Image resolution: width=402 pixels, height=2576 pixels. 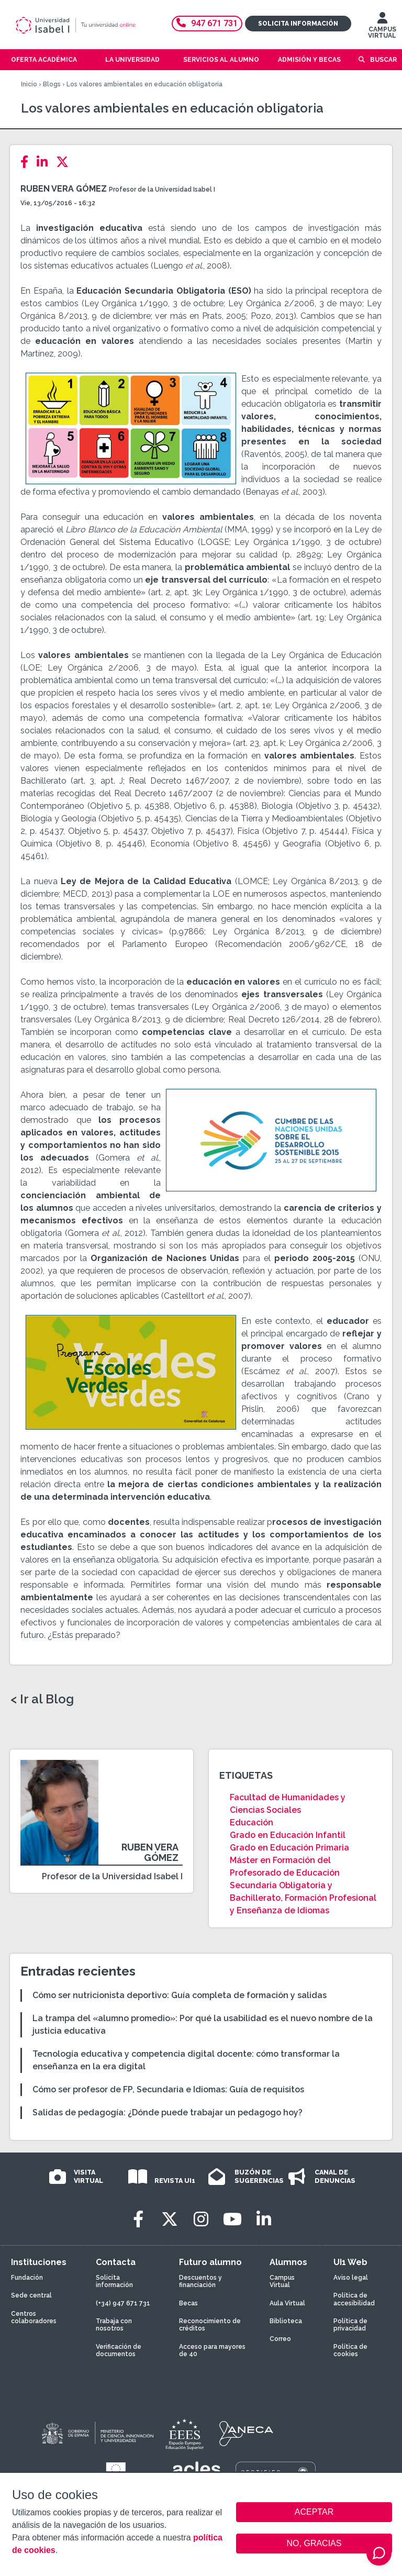 What do you see at coordinates (200, 2281) in the screenshot?
I see `Descuentos y financiación` at bounding box center [200, 2281].